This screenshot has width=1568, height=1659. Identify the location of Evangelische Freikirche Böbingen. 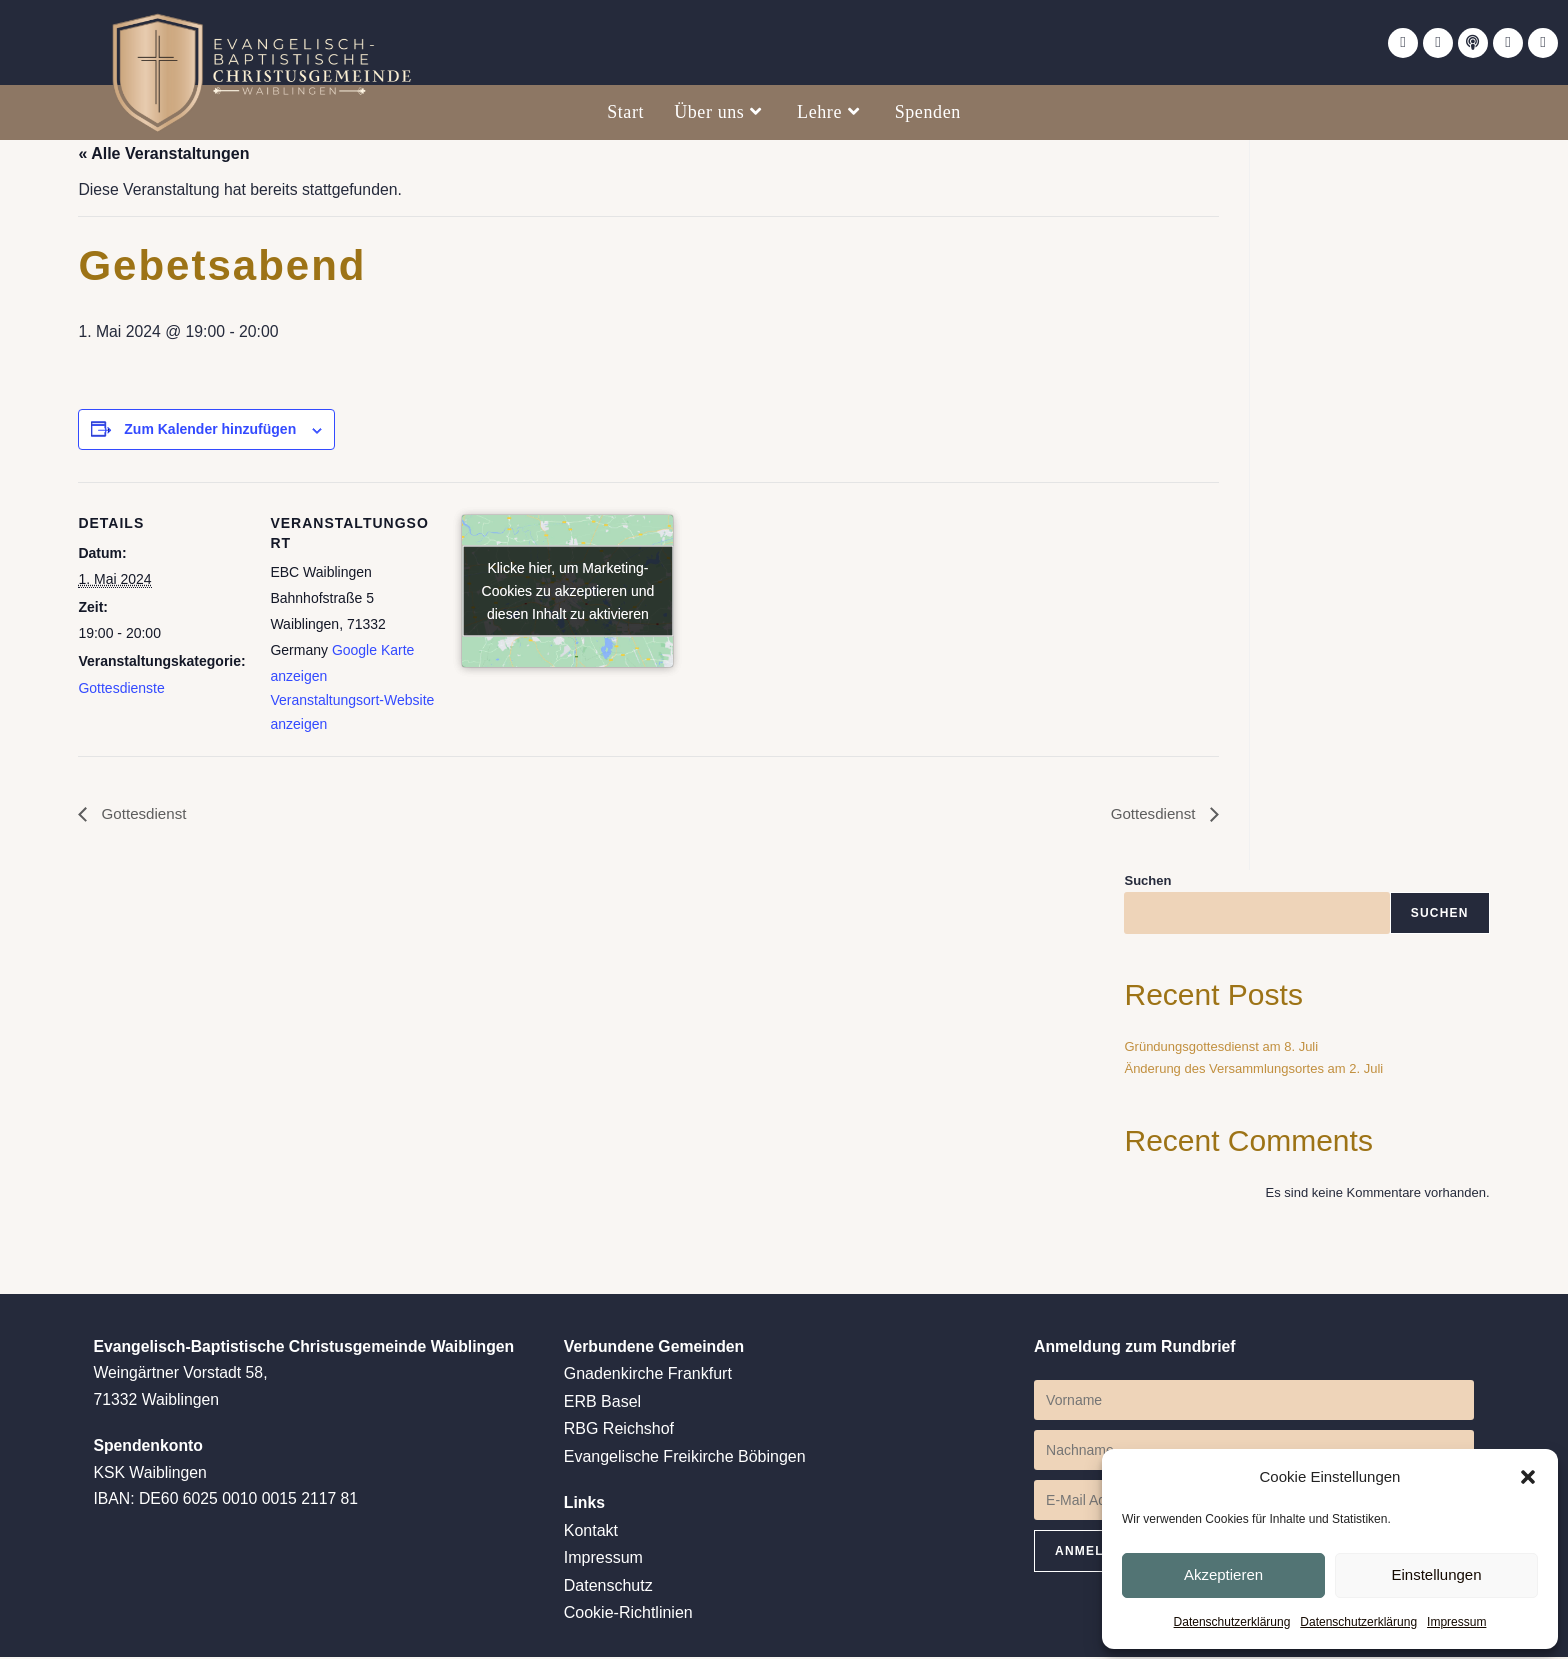
(685, 1459).